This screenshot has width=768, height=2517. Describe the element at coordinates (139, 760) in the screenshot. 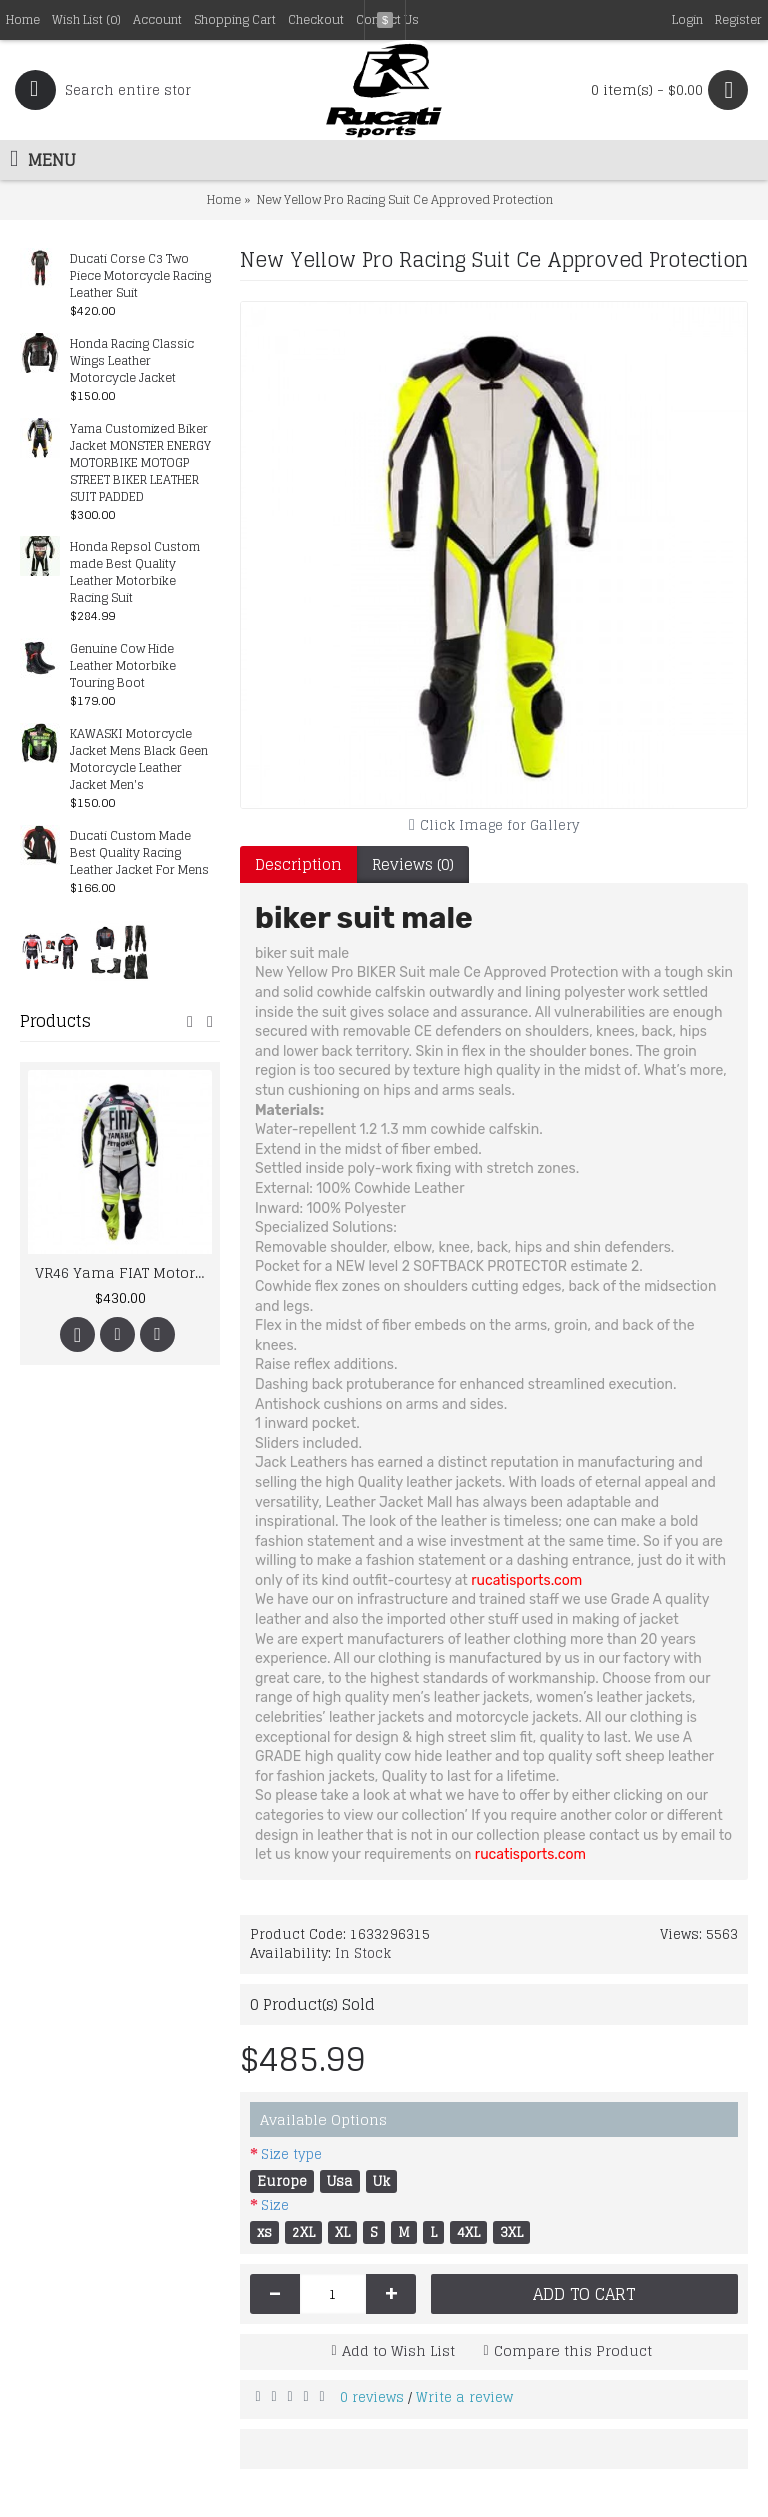

I see `KAWASKI Motorcycle Jacket Mens Black Geen Motorcycle Leather Jacket Men's` at that location.